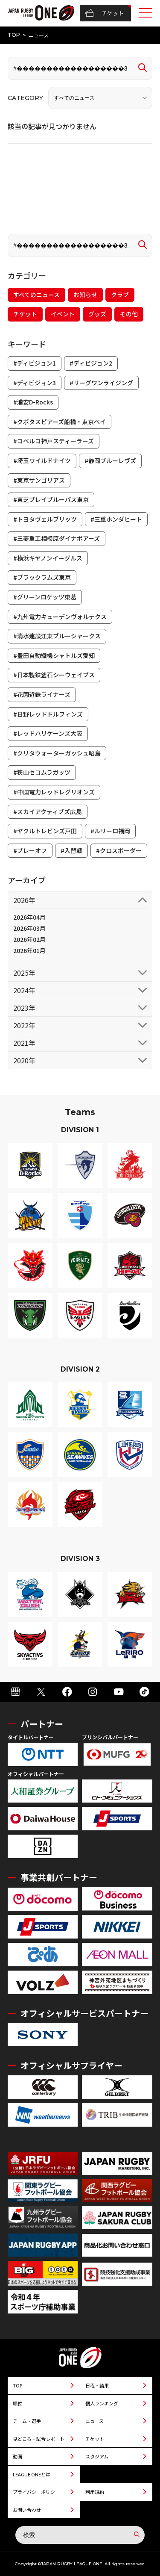 Image resolution: width=160 pixels, height=2576 pixels. What do you see at coordinates (41, 694) in the screenshot?
I see `#花園近鉄ライナーズ` at bounding box center [41, 694].